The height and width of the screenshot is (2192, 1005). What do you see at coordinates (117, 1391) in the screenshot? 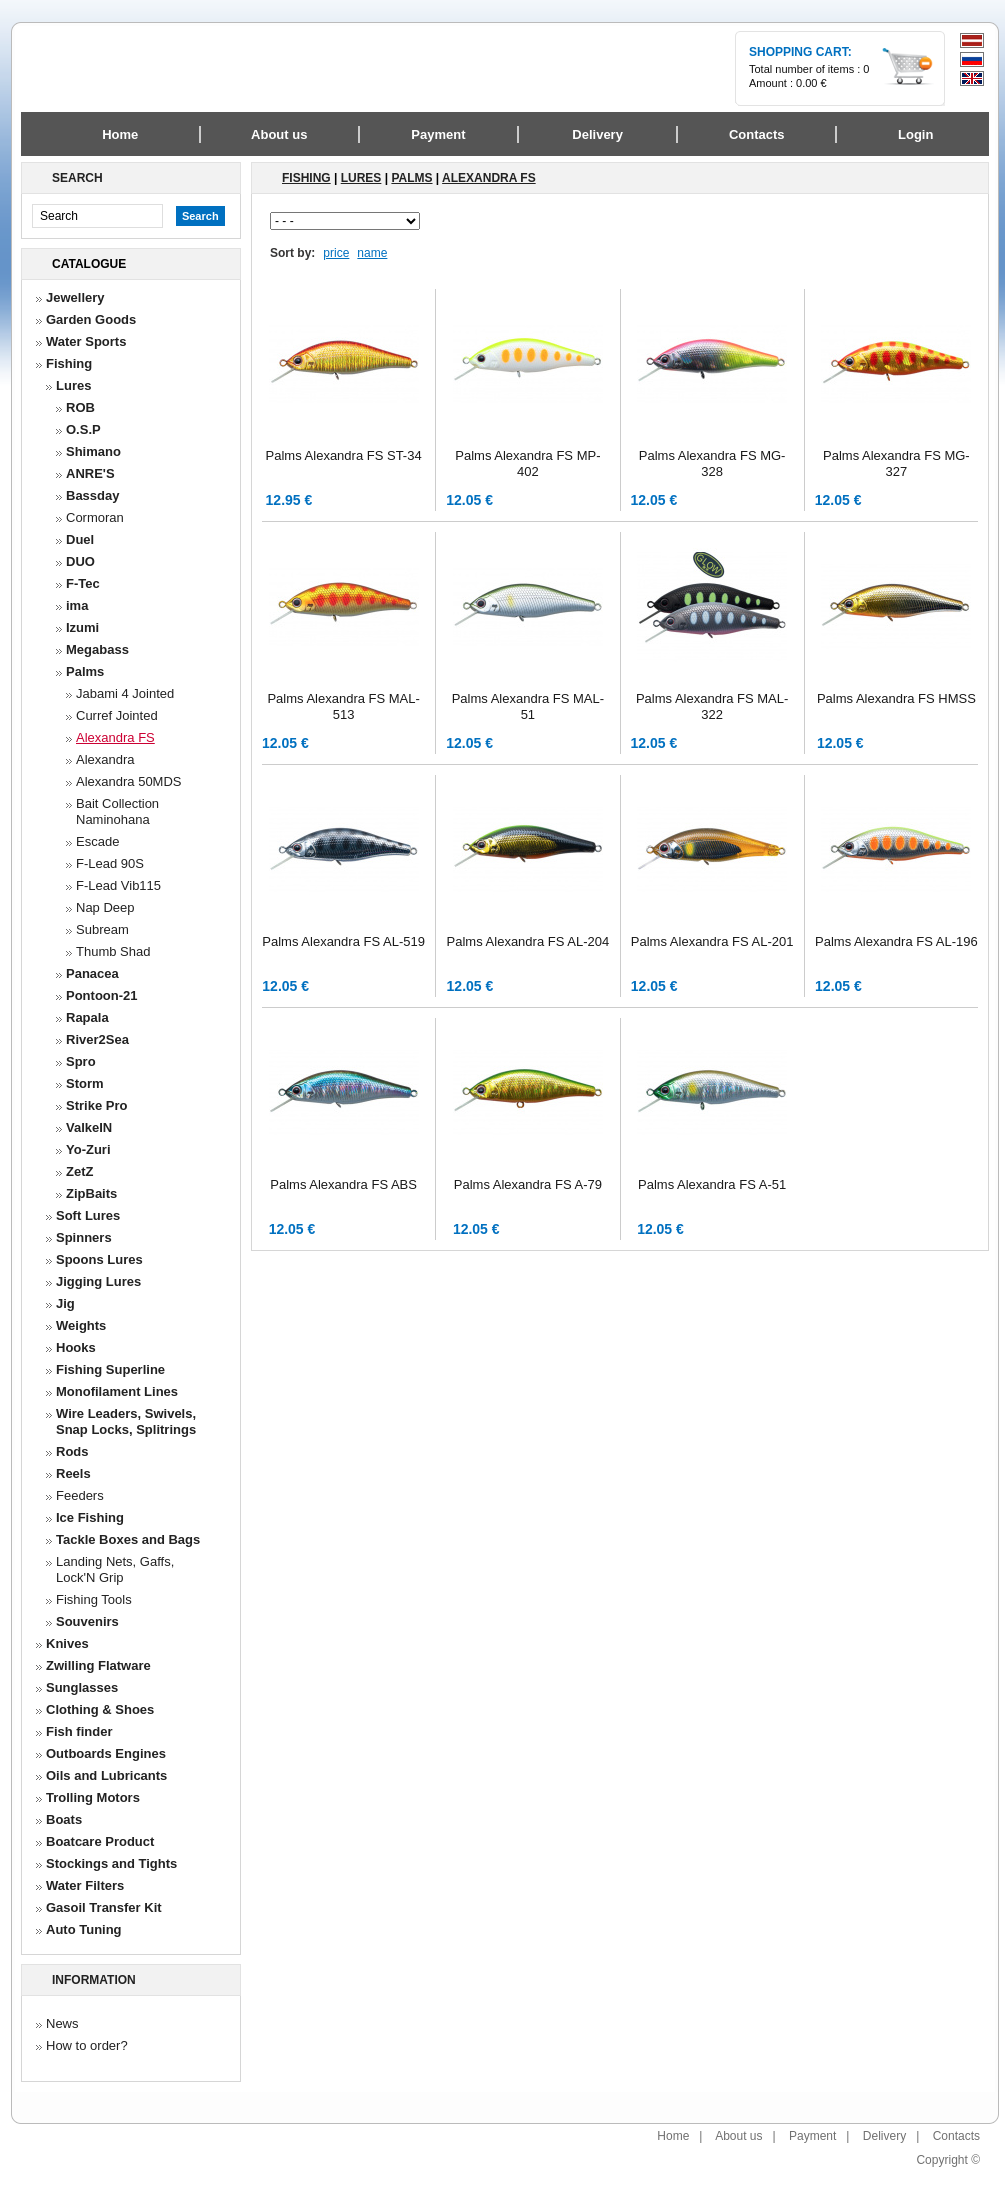
I see `Monofilament Lines` at bounding box center [117, 1391].